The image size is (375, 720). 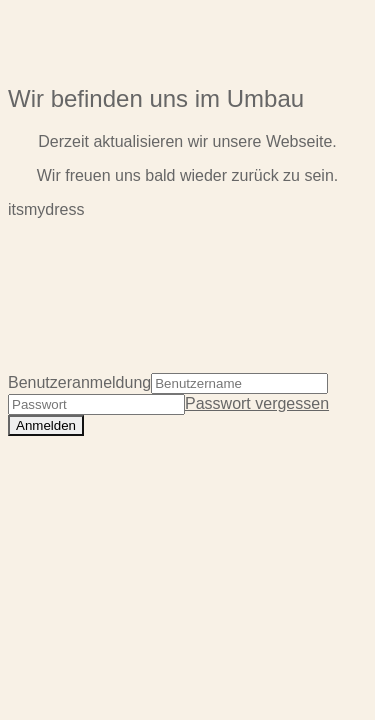 I want to click on Benutzeranmeldung, so click(x=79, y=382).